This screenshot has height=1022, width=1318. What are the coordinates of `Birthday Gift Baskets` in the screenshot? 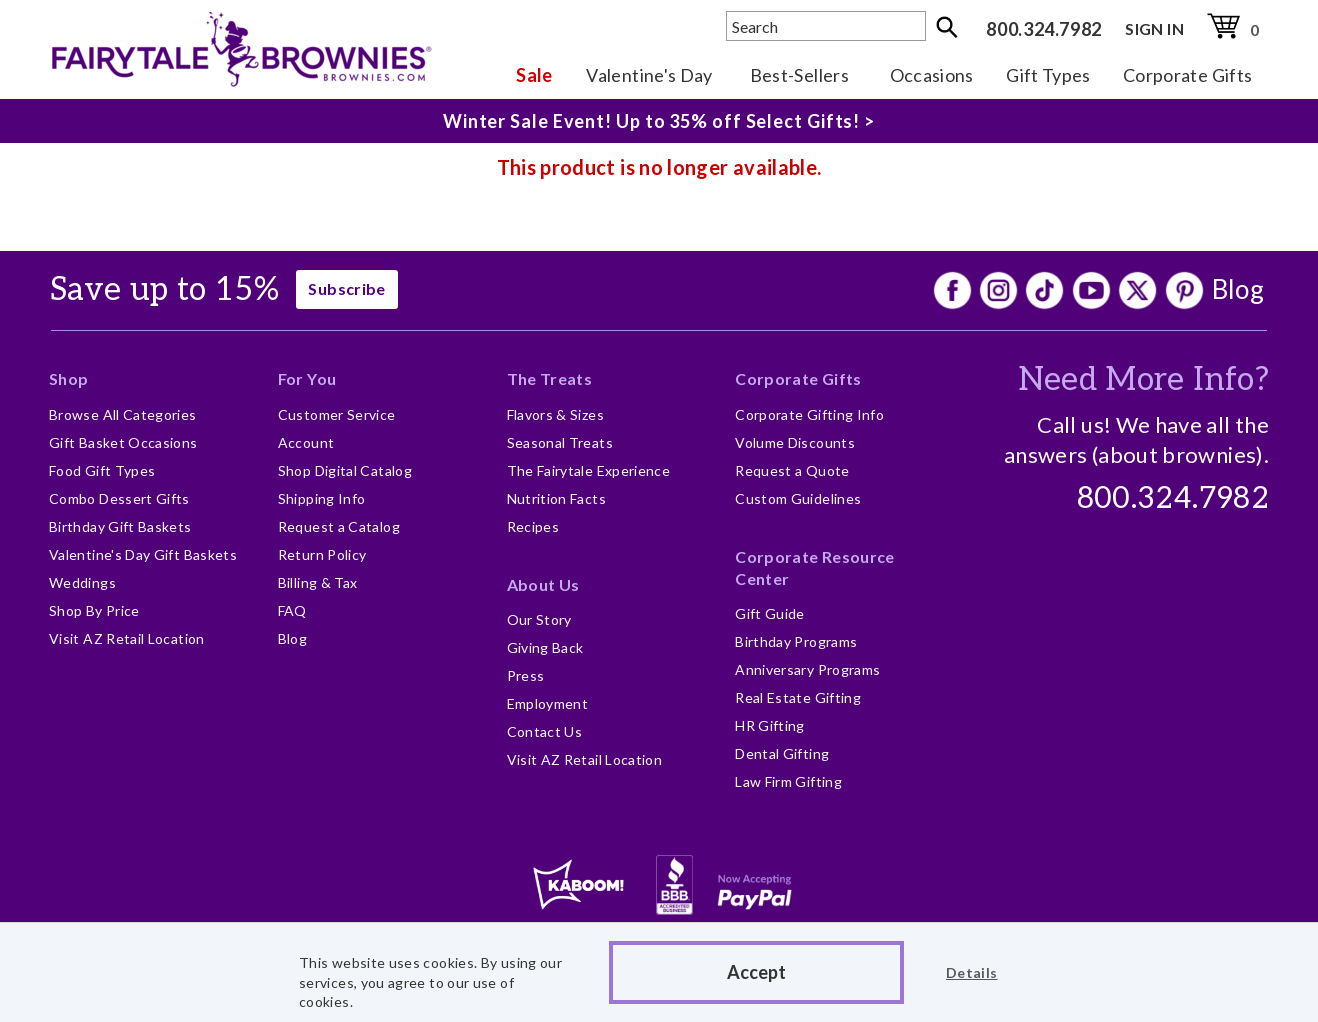 It's located at (120, 526).